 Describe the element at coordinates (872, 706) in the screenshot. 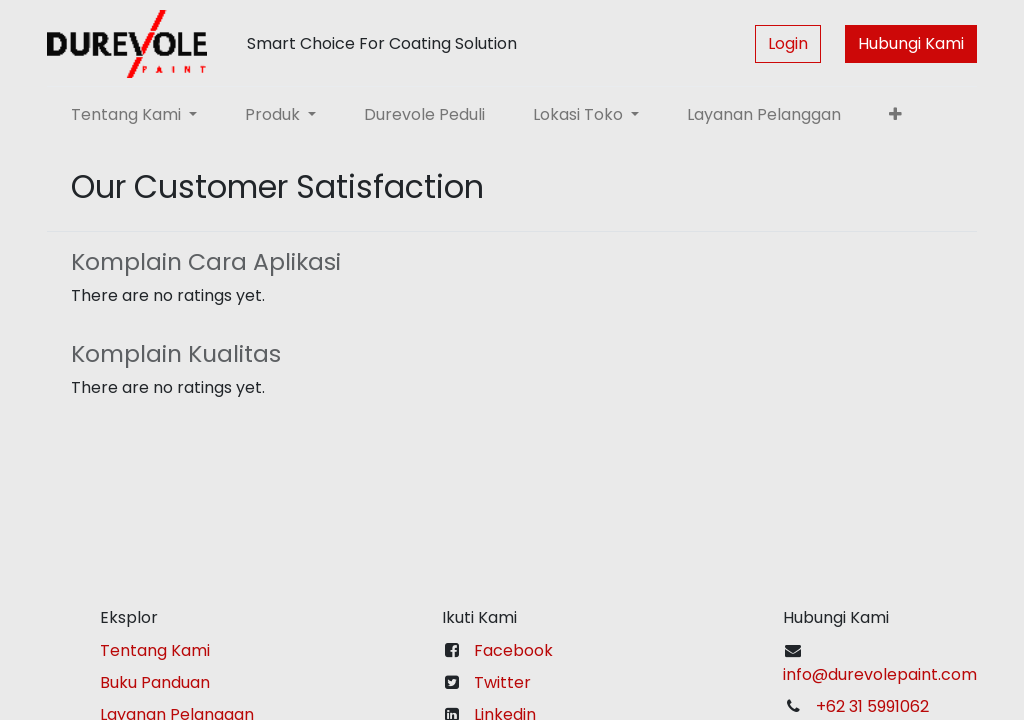

I see `+62 31 5991062` at that location.